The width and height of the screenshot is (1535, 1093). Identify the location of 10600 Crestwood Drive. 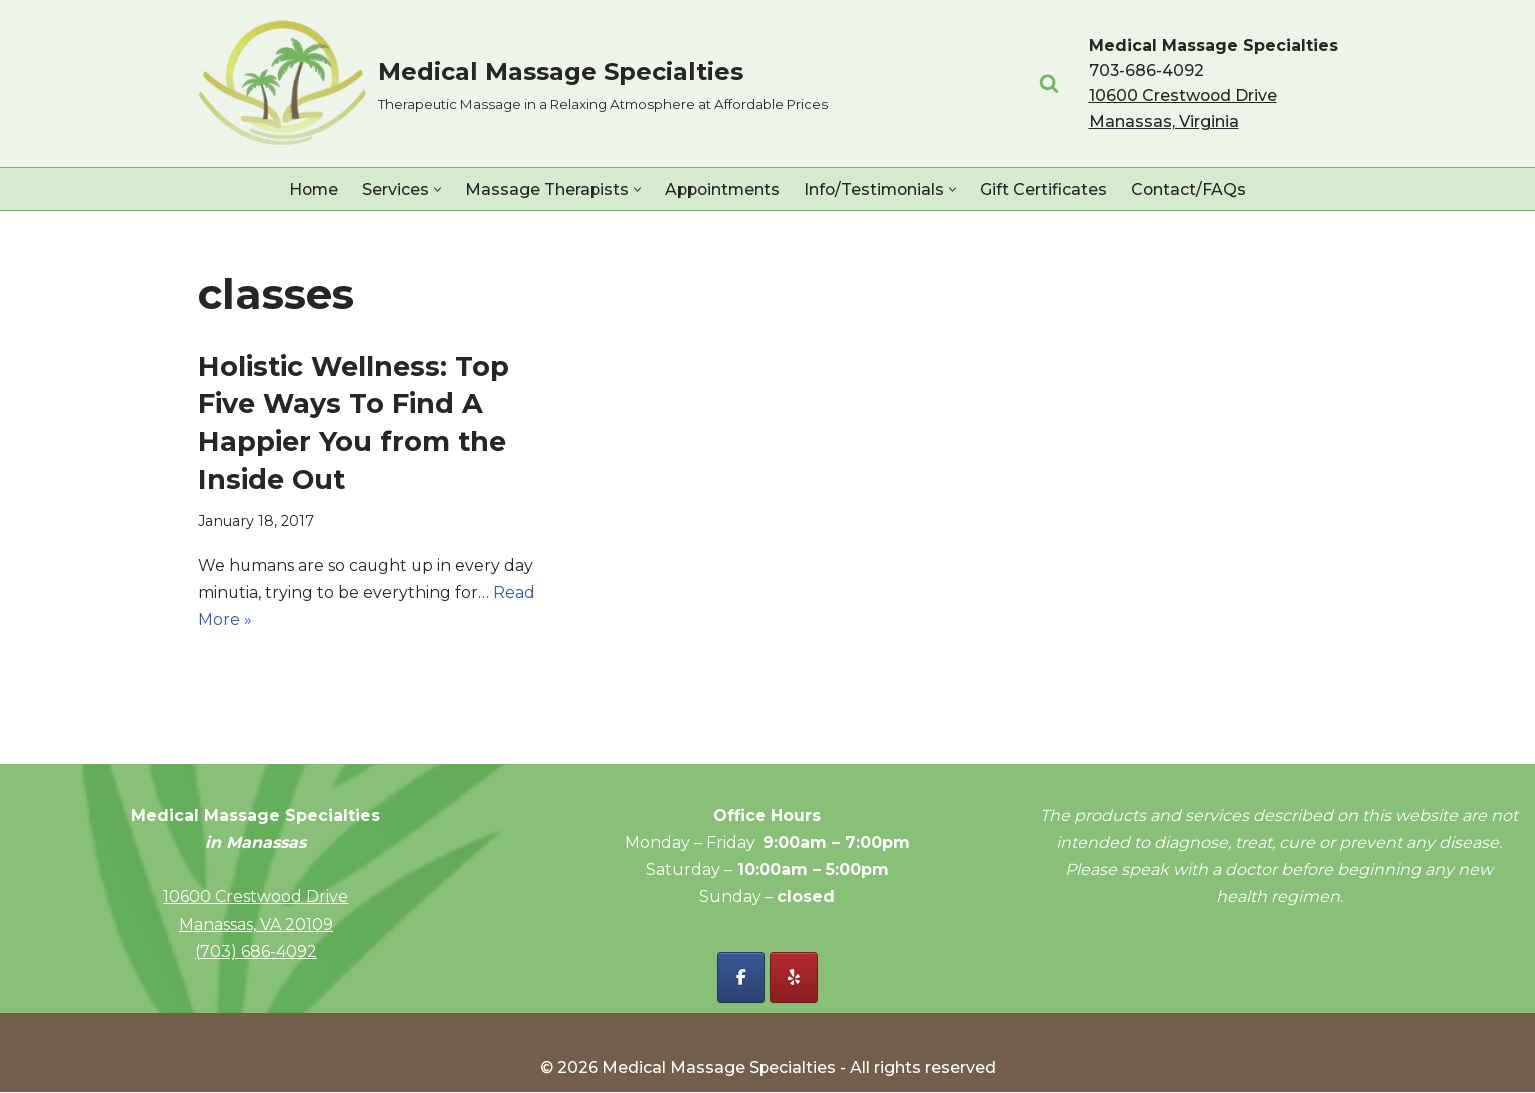
(255, 897).